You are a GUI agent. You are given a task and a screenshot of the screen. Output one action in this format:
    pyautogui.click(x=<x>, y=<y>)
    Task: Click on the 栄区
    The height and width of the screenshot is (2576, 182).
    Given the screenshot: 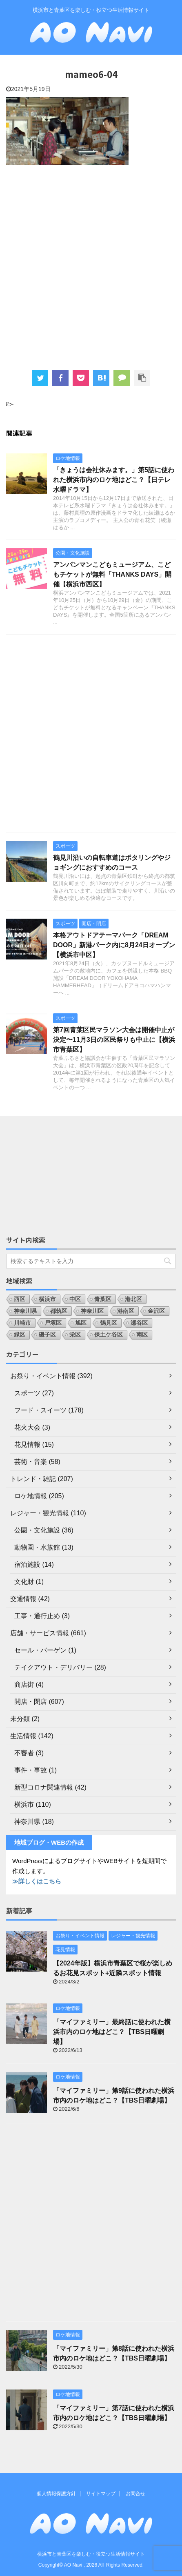 What is the action you would take?
    pyautogui.click(x=75, y=1334)
    